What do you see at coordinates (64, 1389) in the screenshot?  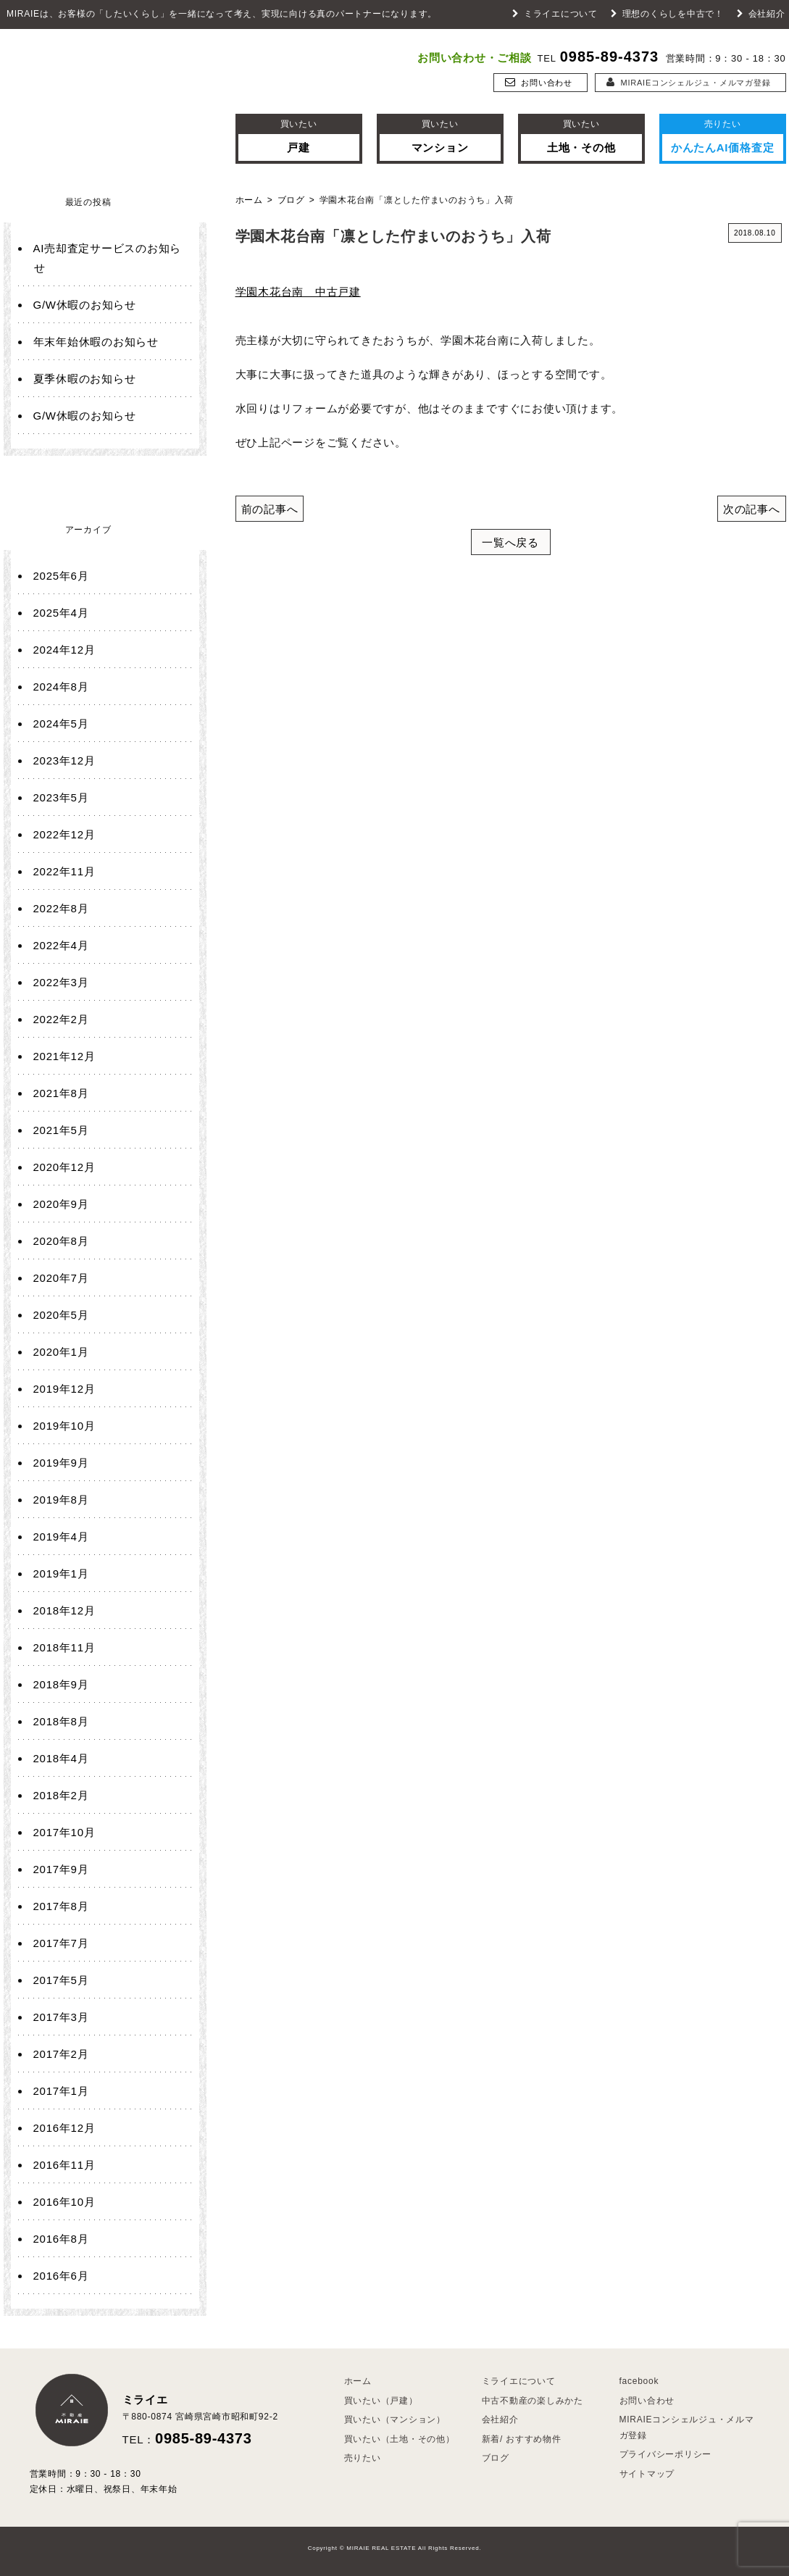 I see `2019年12月` at bounding box center [64, 1389].